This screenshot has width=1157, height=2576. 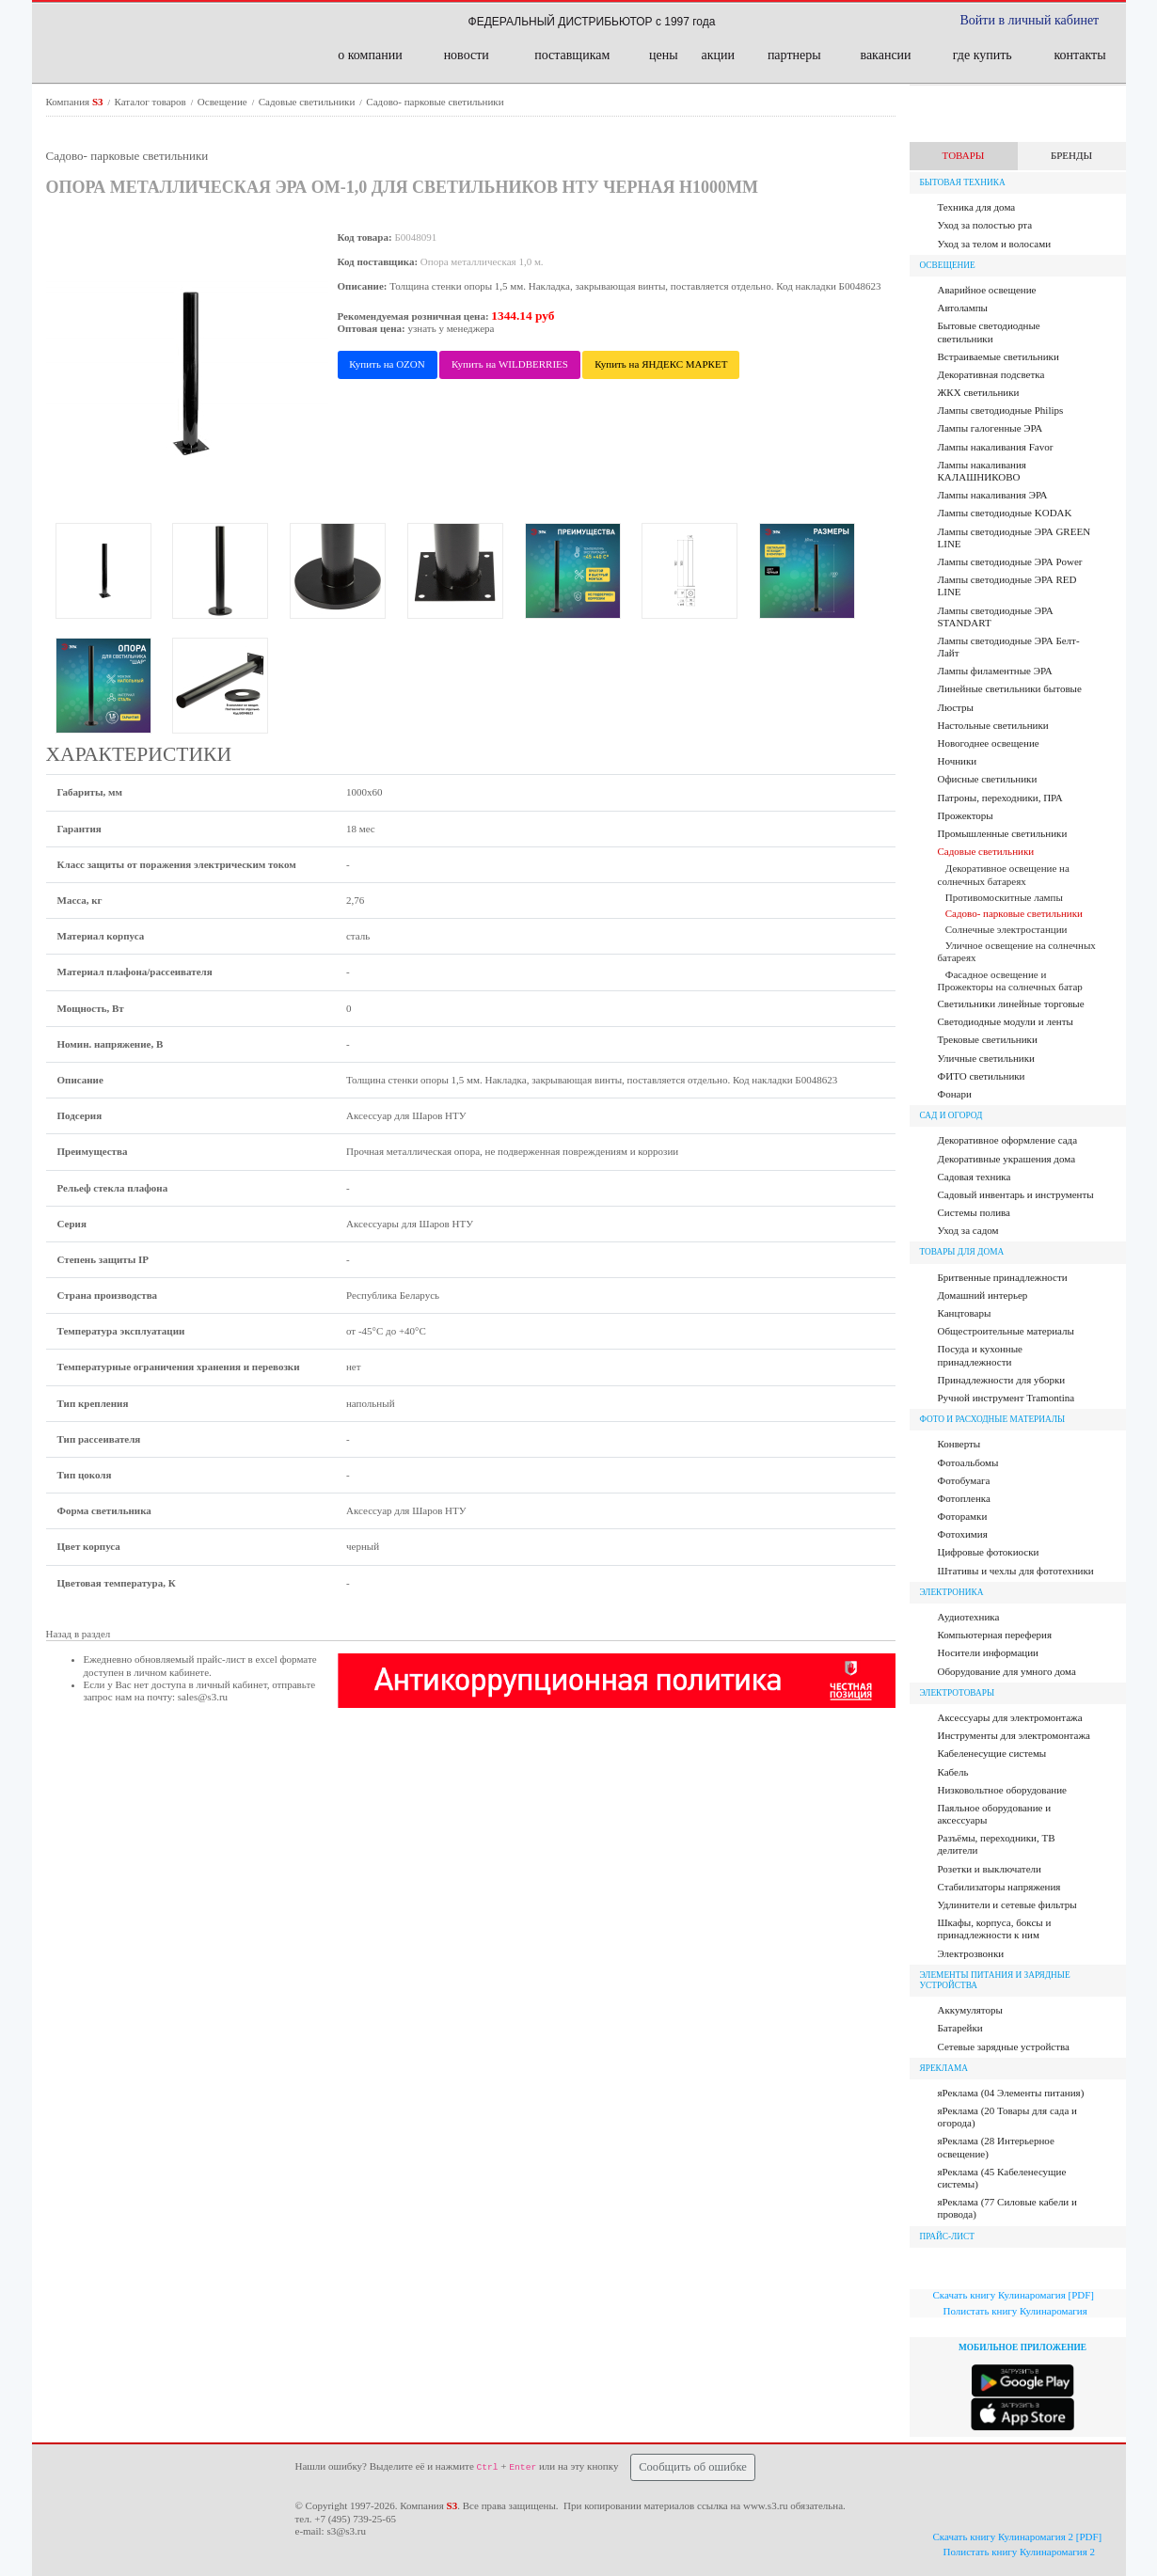 I want to click on Лампы накаливания ЭРА, so click(x=993, y=494).